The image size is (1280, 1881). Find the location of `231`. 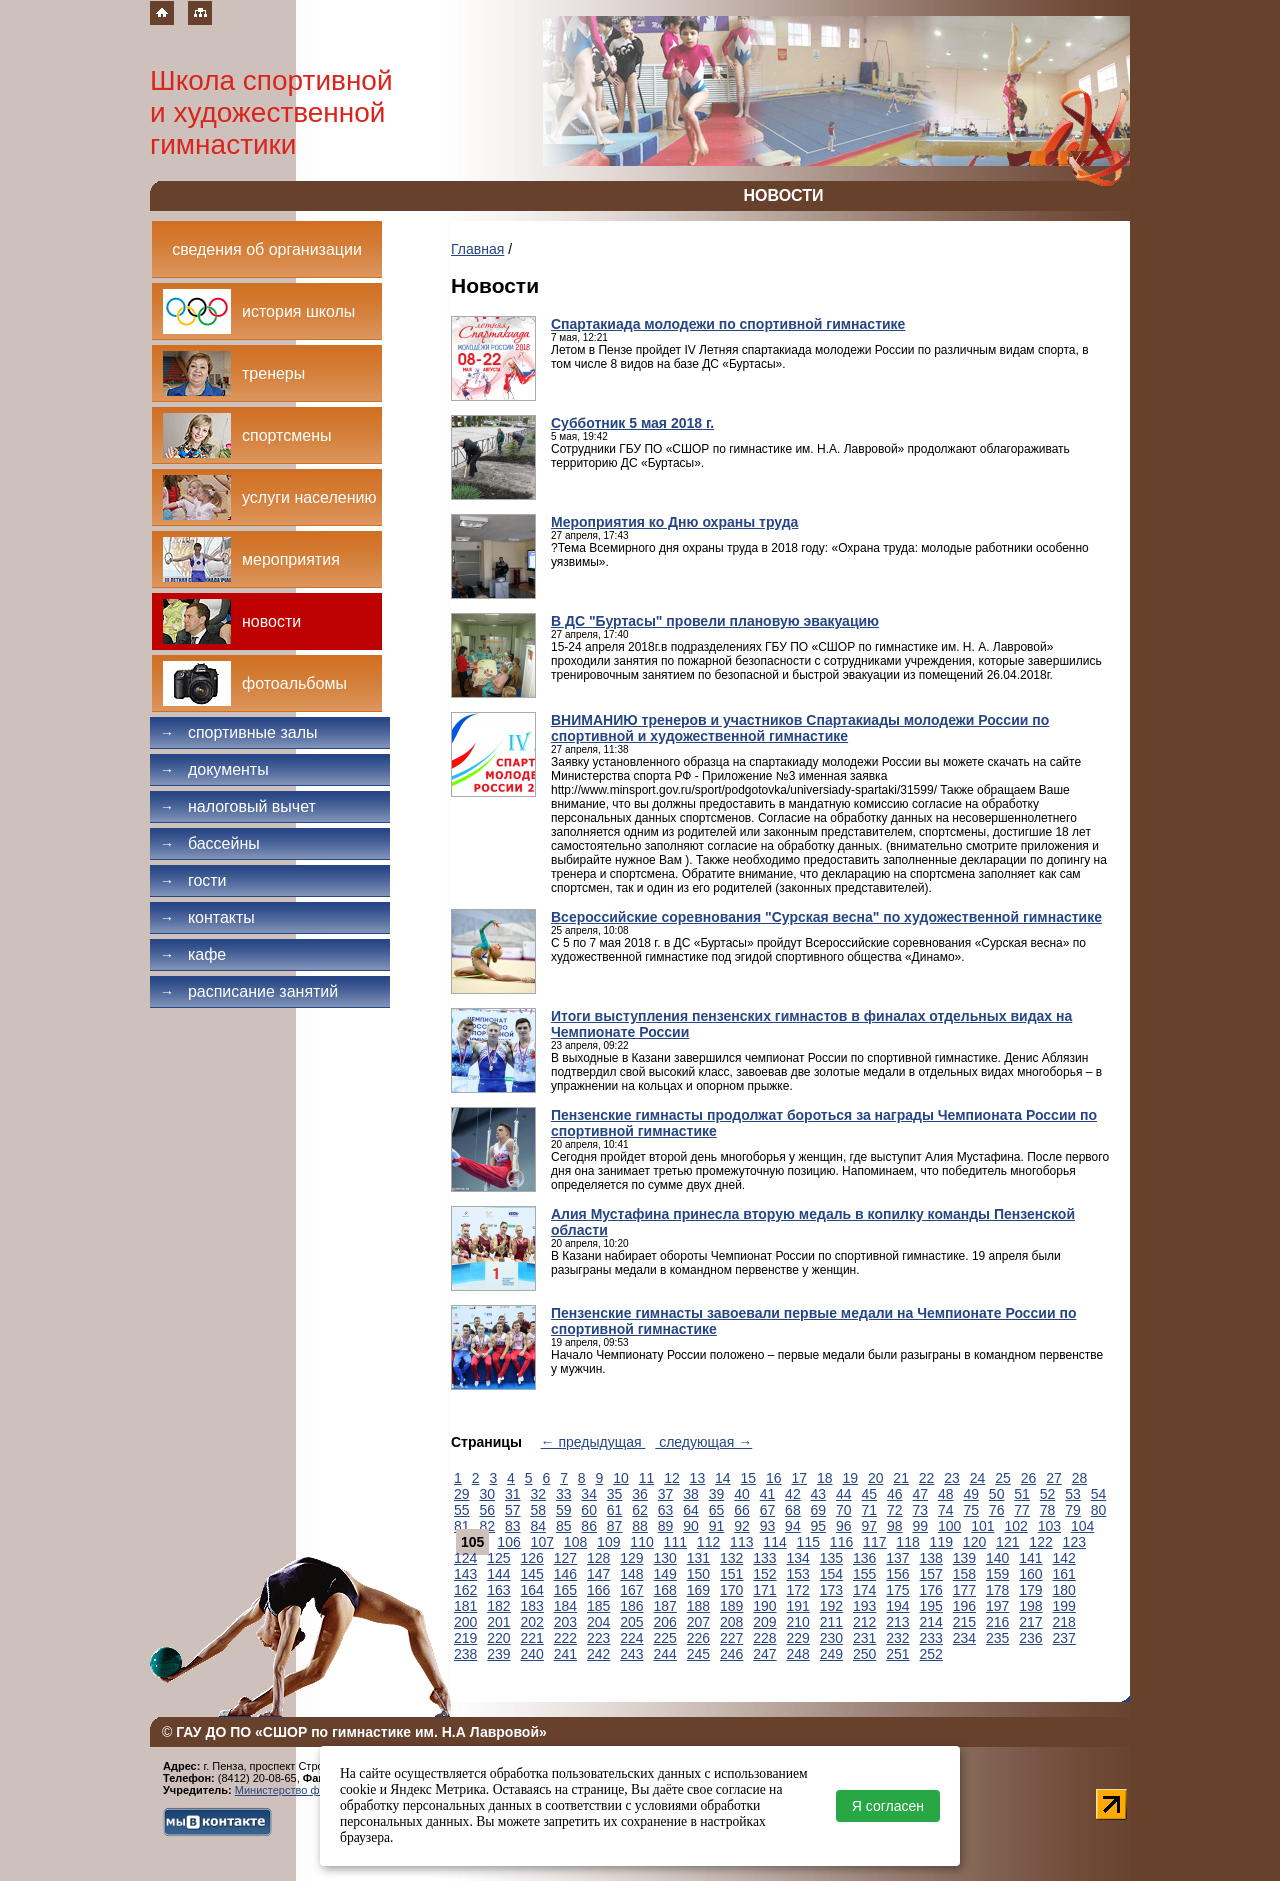

231 is located at coordinates (864, 1638).